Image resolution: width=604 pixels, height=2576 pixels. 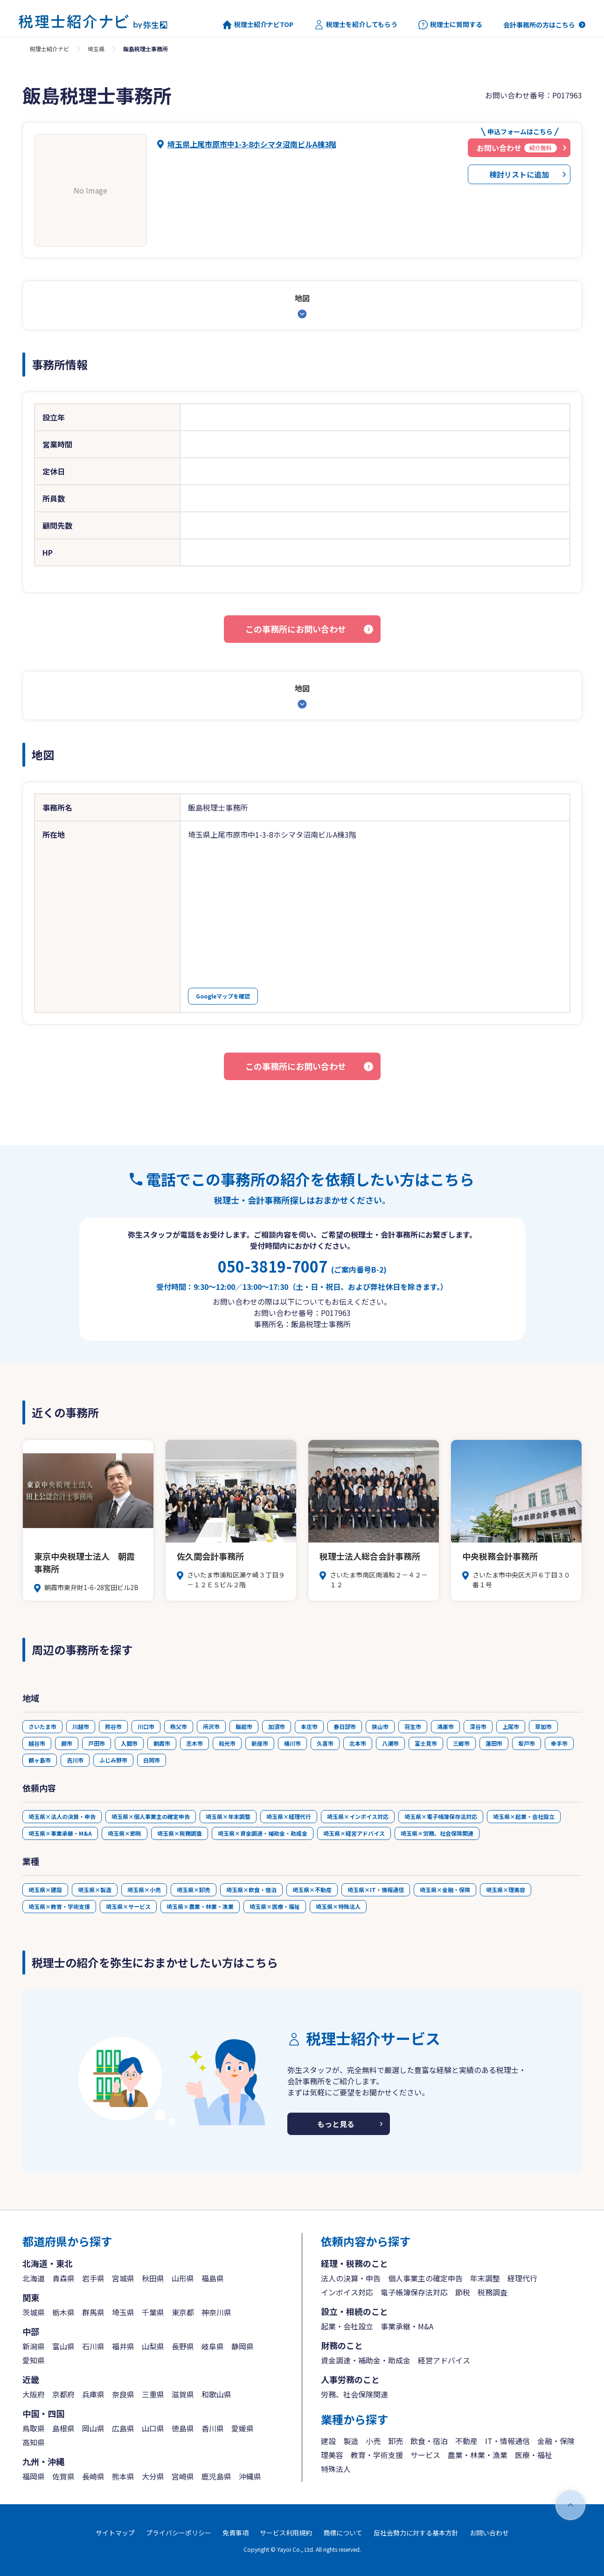 I want to click on 税理士紹介ナビTOP, so click(x=257, y=24).